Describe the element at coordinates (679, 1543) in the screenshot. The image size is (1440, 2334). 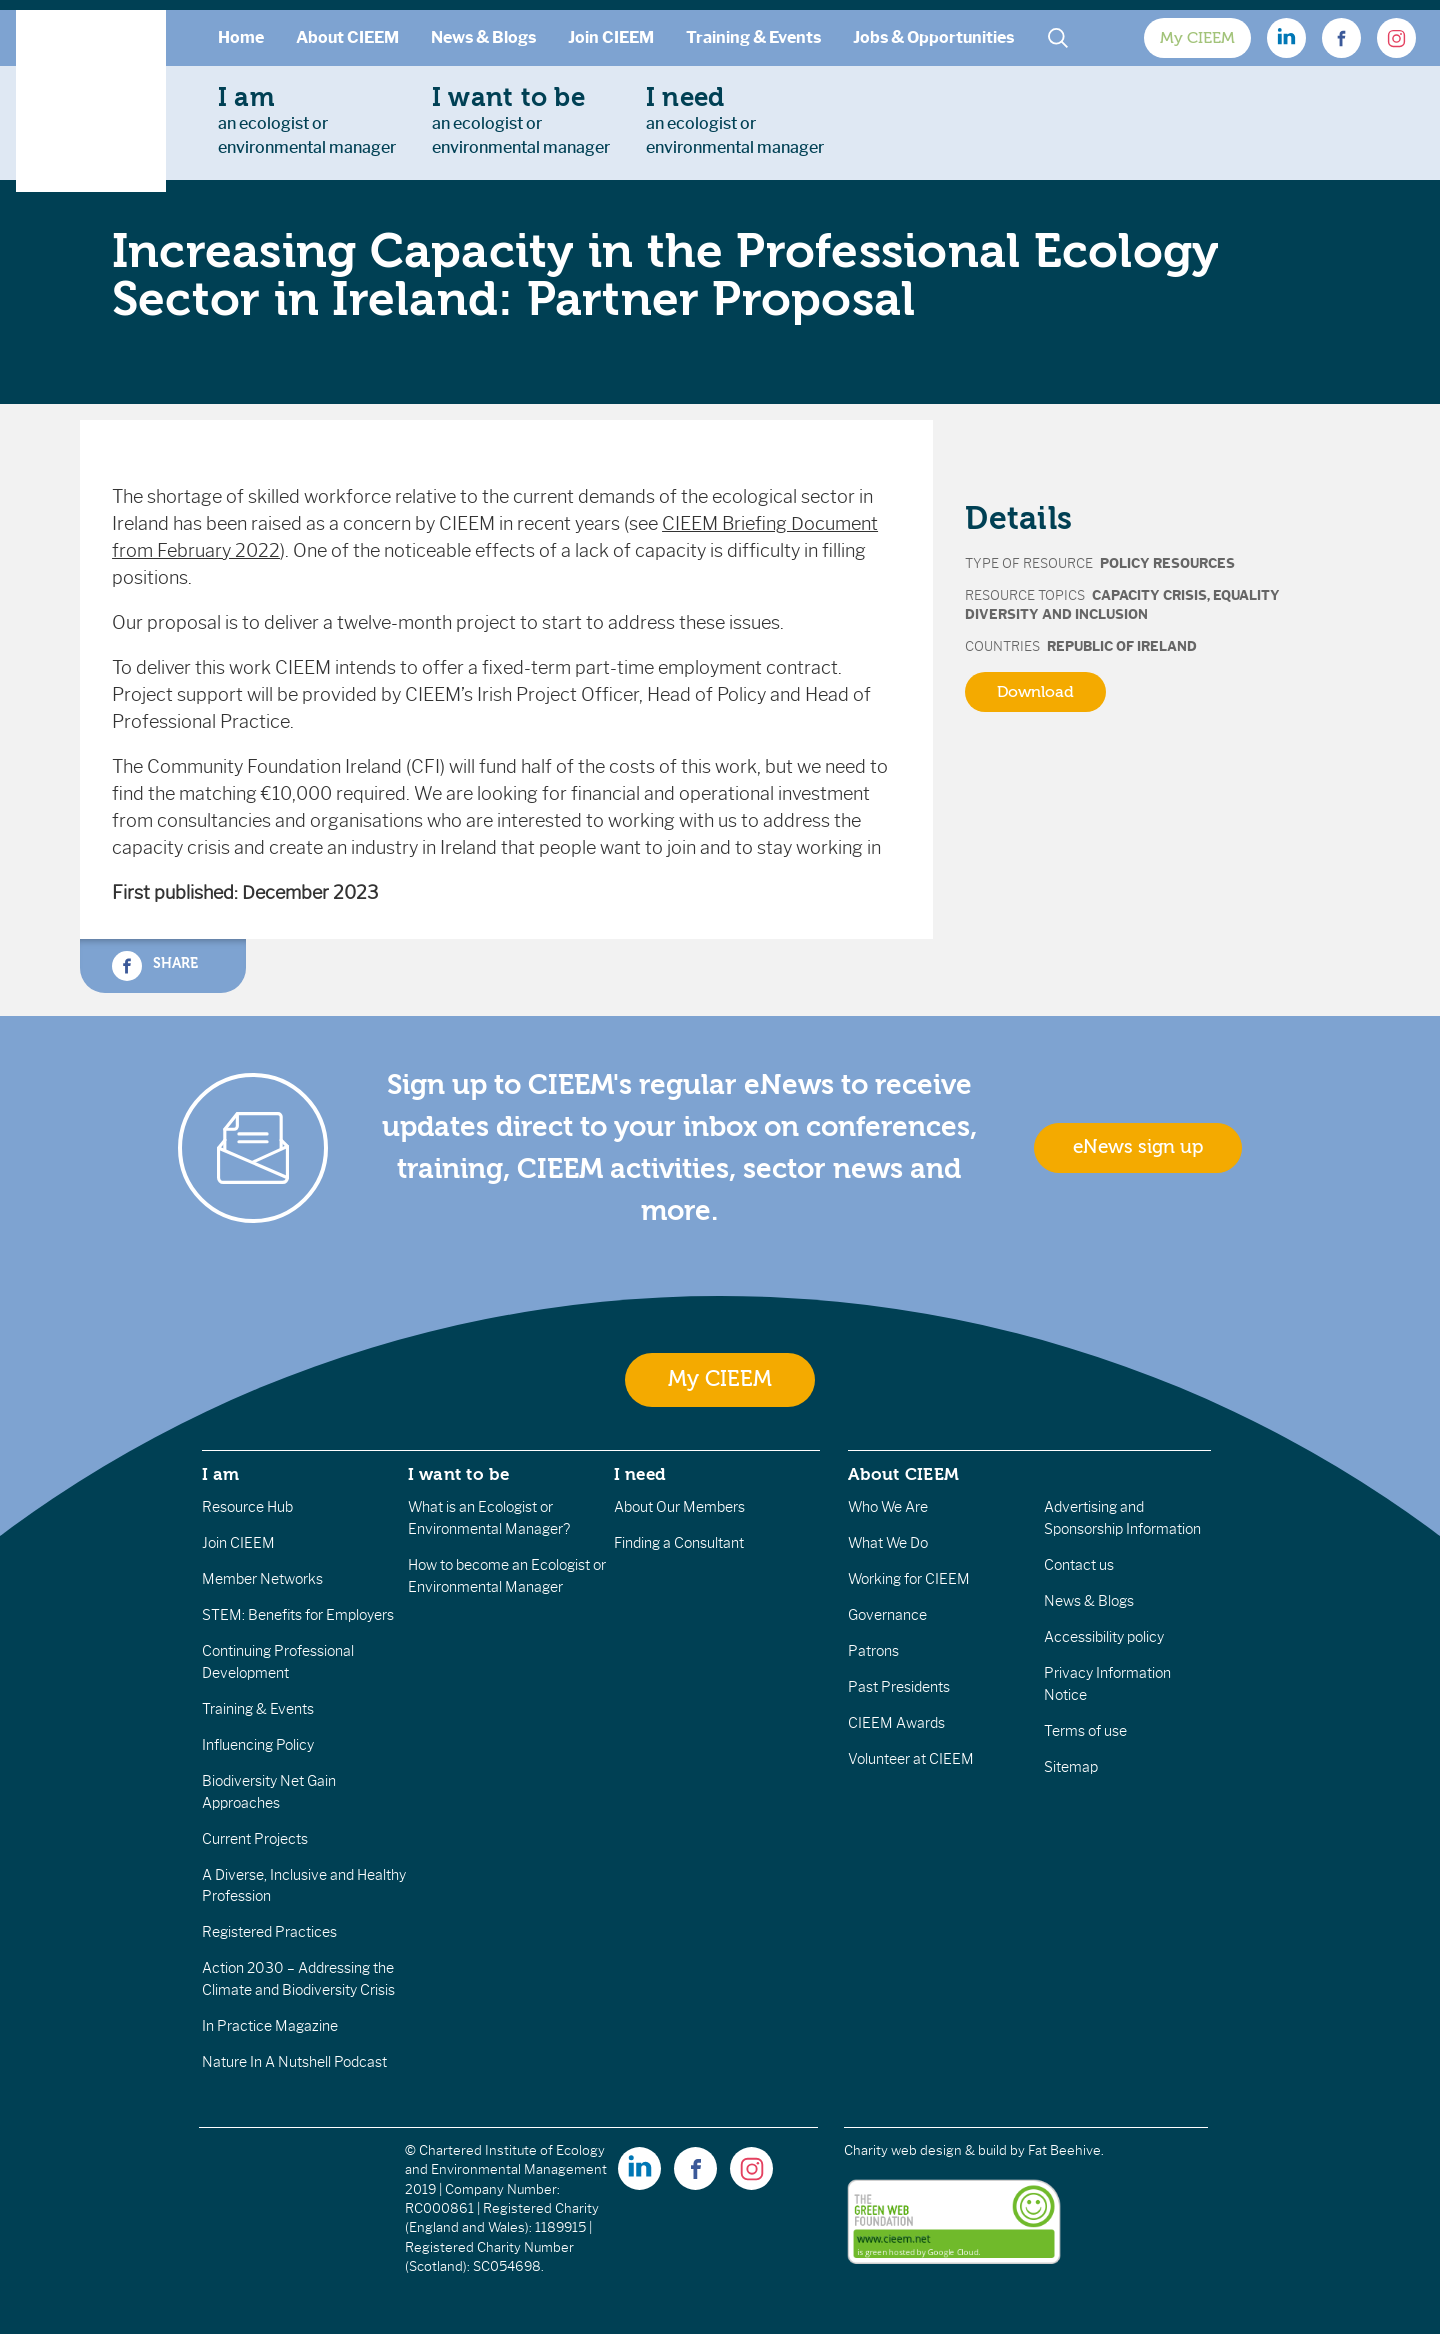
I see `Finding a Consultant` at that location.